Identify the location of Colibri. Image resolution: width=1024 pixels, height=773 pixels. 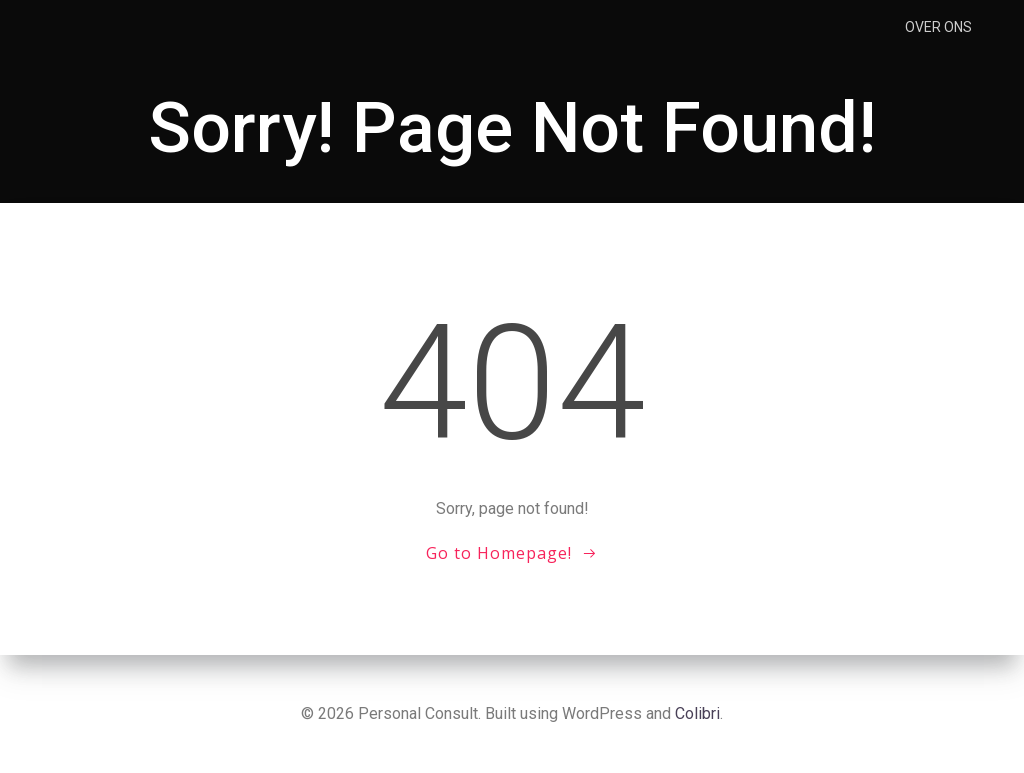
(697, 713).